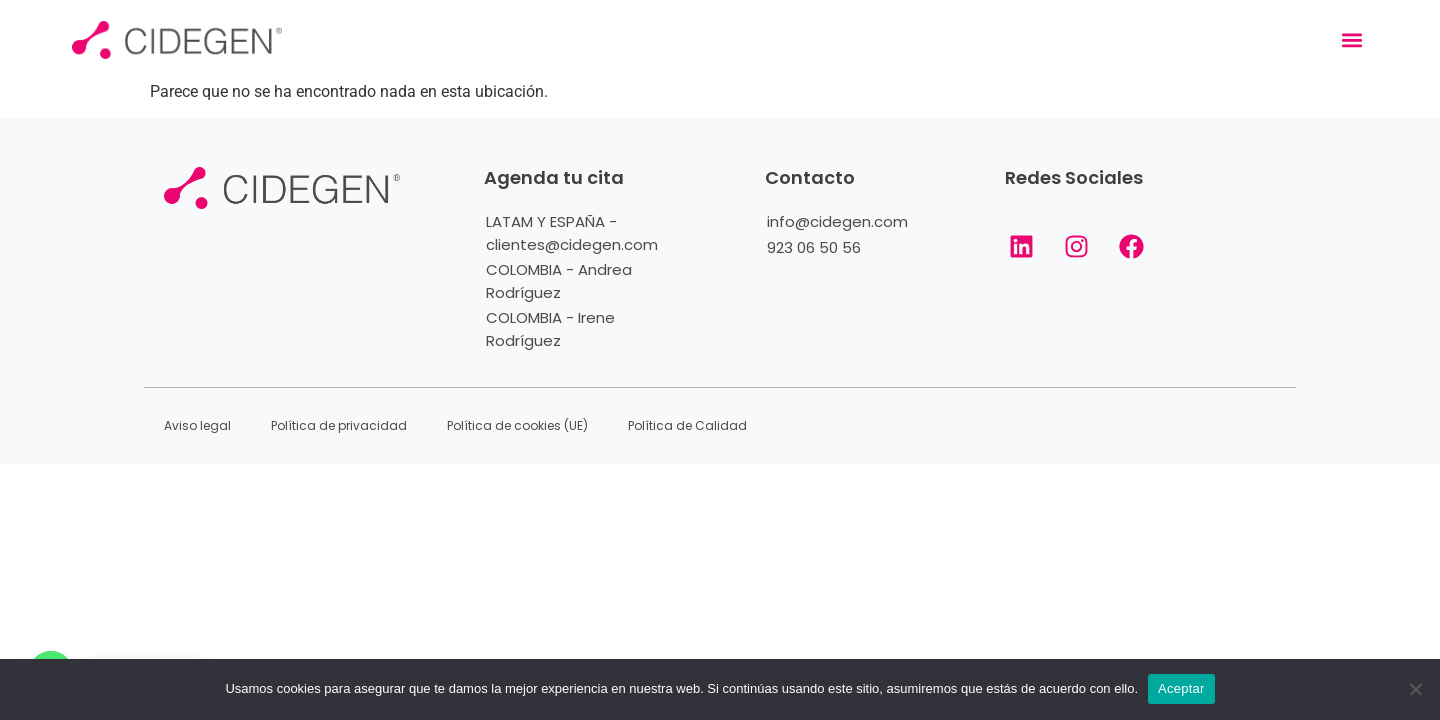 This screenshot has height=720, width=1440. What do you see at coordinates (197, 425) in the screenshot?
I see `Aviso legal` at bounding box center [197, 425].